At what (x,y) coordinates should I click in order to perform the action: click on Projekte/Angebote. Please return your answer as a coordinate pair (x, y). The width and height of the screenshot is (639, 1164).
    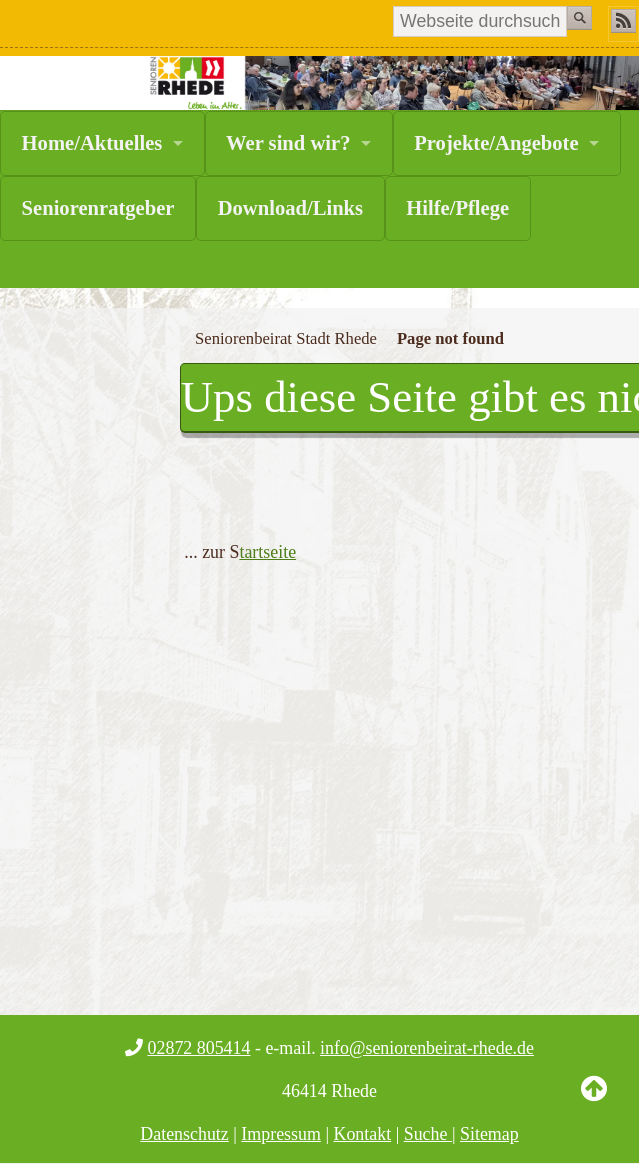
    Looking at the image, I should click on (496, 143).